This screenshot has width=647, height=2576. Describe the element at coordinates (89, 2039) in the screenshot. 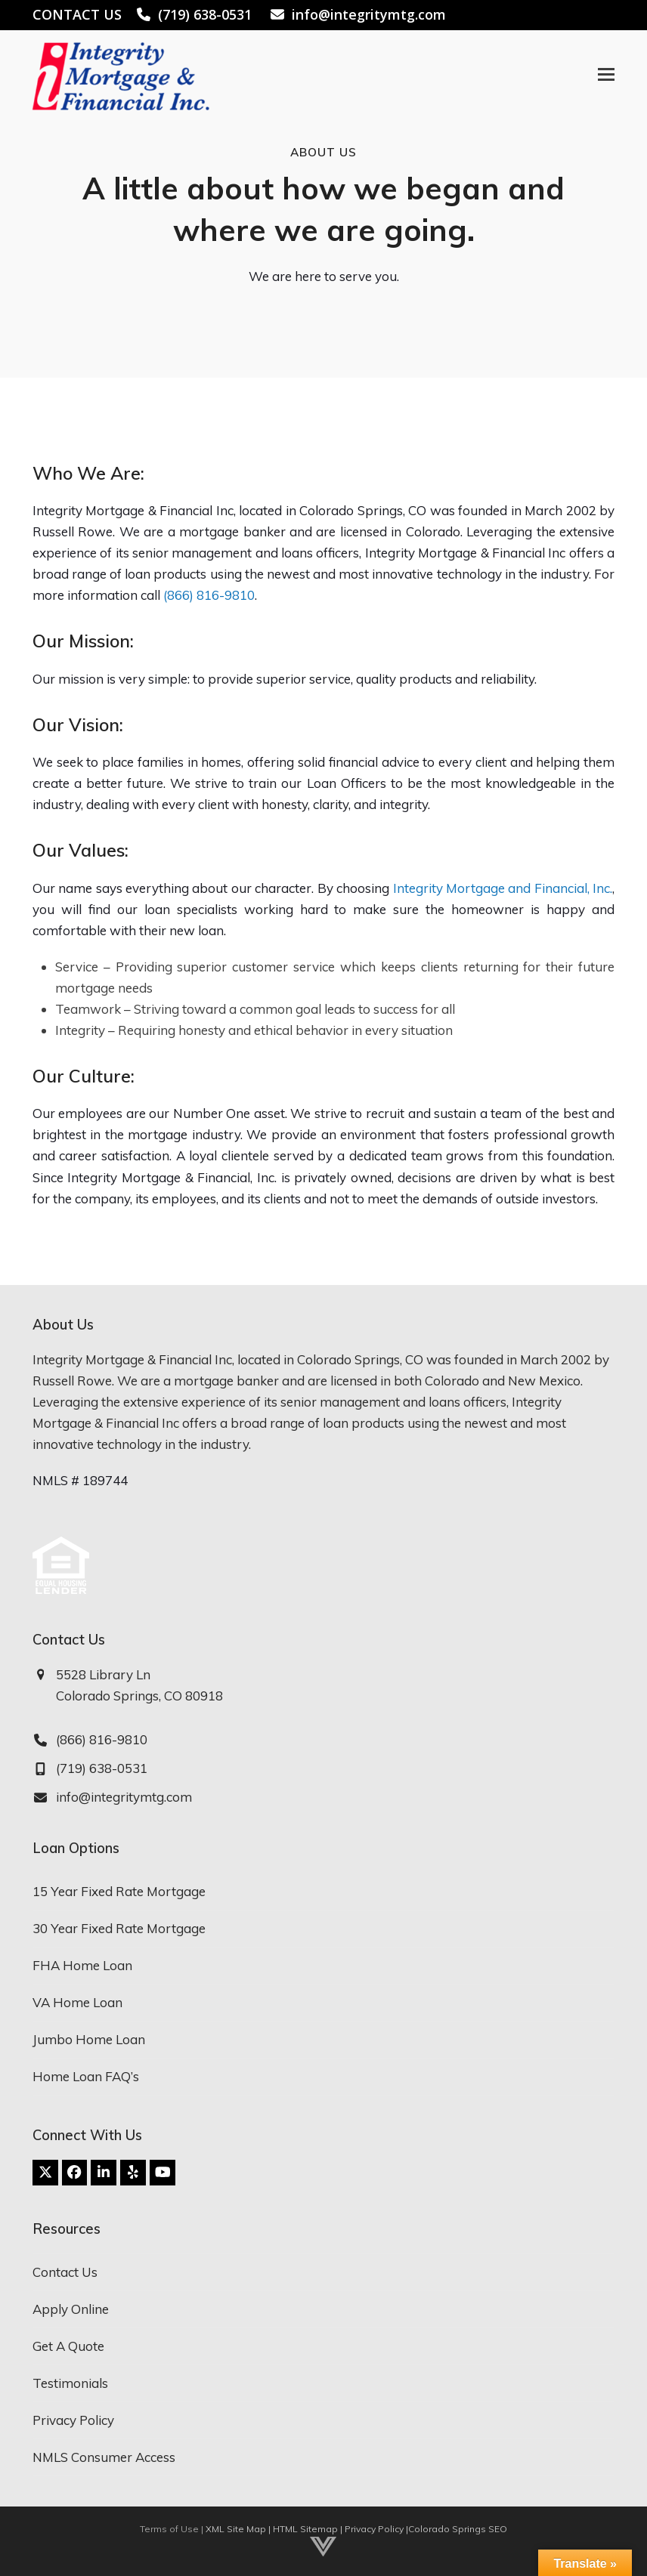

I see `Jumbo Home Loan` at that location.